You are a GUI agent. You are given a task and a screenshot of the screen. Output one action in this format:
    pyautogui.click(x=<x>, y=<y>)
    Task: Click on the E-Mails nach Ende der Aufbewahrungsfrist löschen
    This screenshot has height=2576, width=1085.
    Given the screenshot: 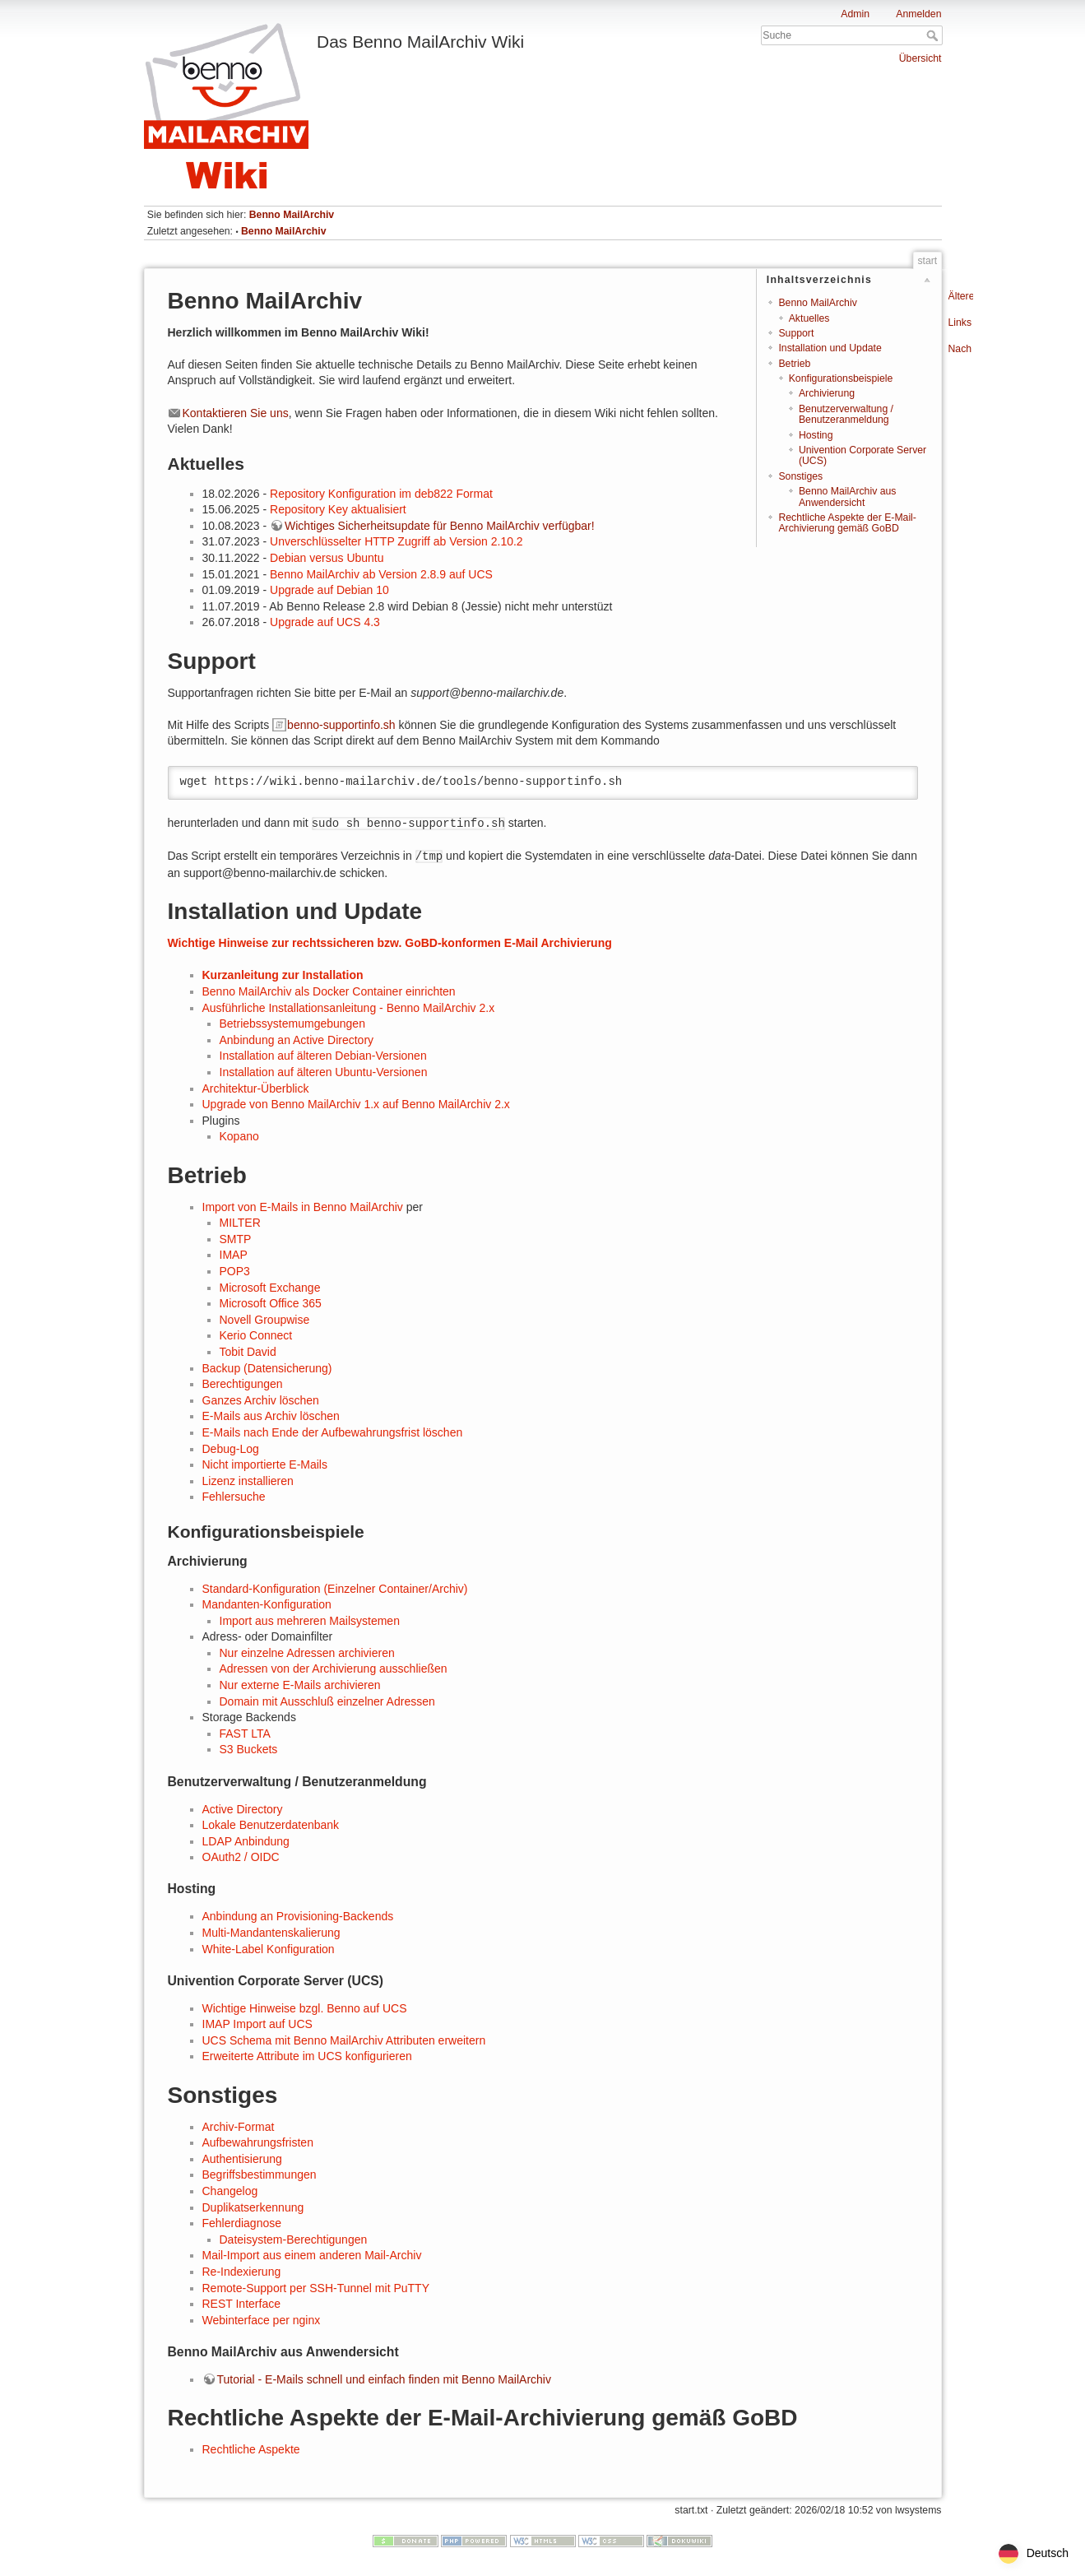 What is the action you would take?
    pyautogui.click(x=332, y=1432)
    